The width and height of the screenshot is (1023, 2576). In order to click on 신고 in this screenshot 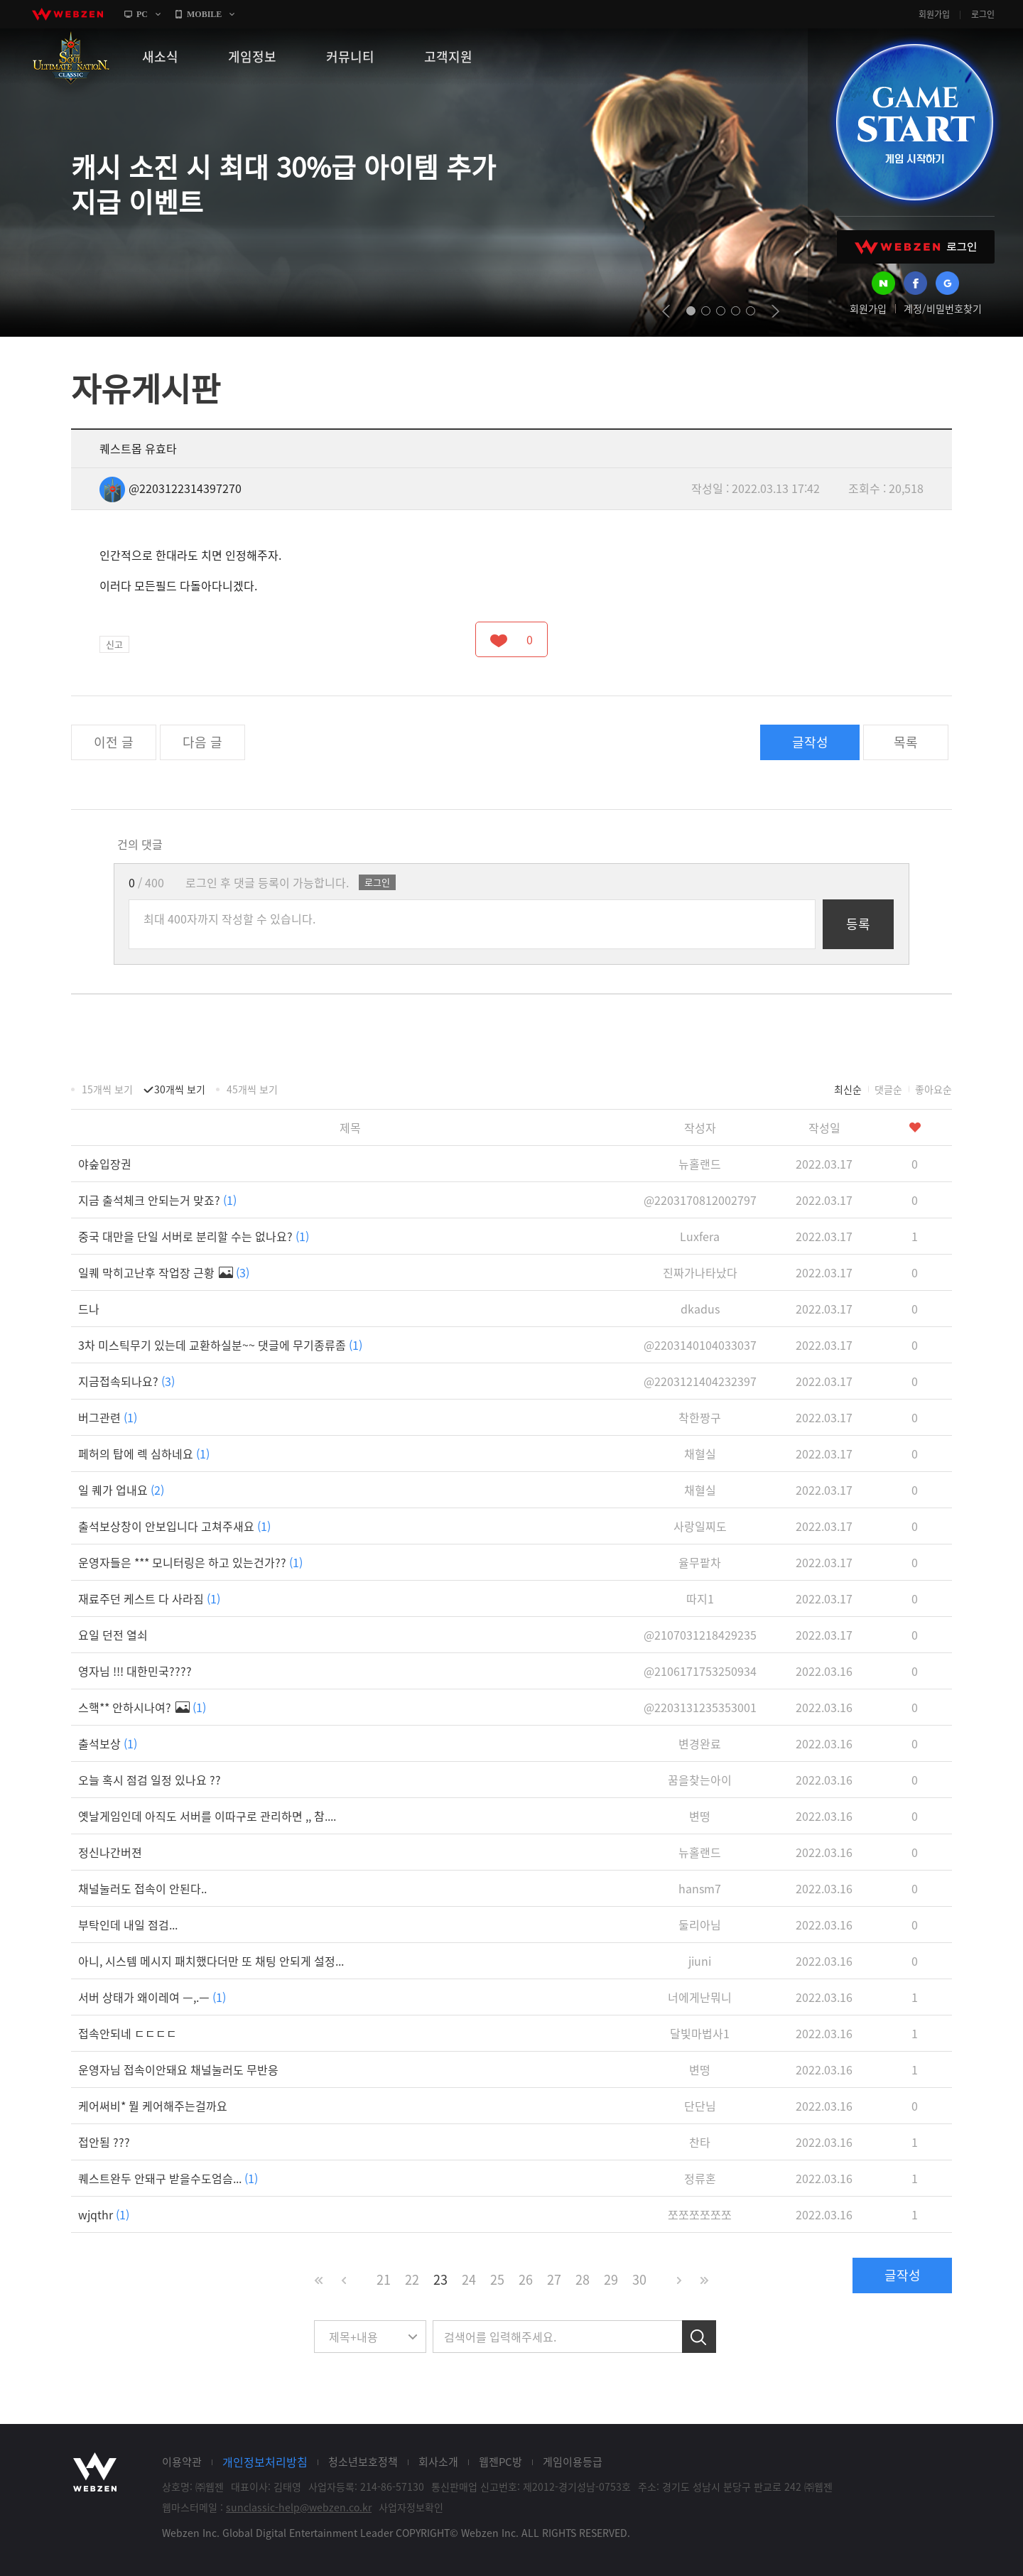, I will do `click(114, 644)`.